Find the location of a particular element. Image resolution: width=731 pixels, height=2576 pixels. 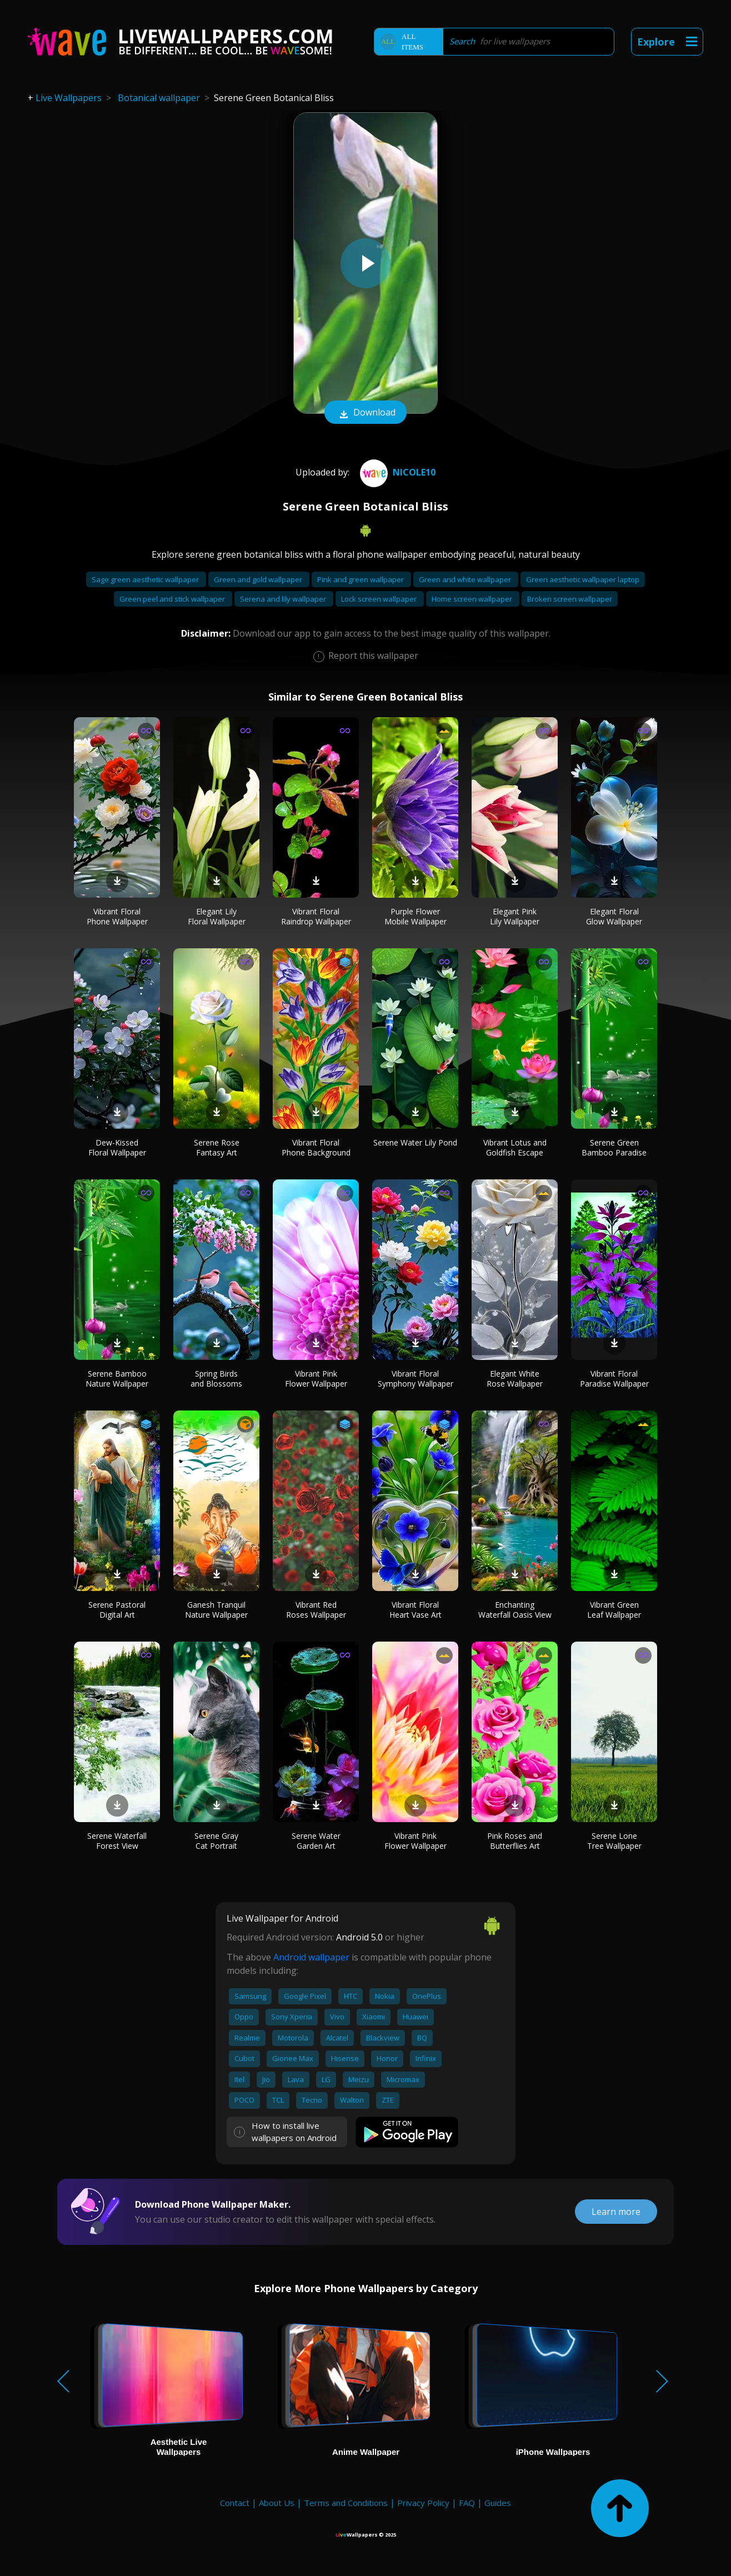

Contact is located at coordinates (234, 2502).